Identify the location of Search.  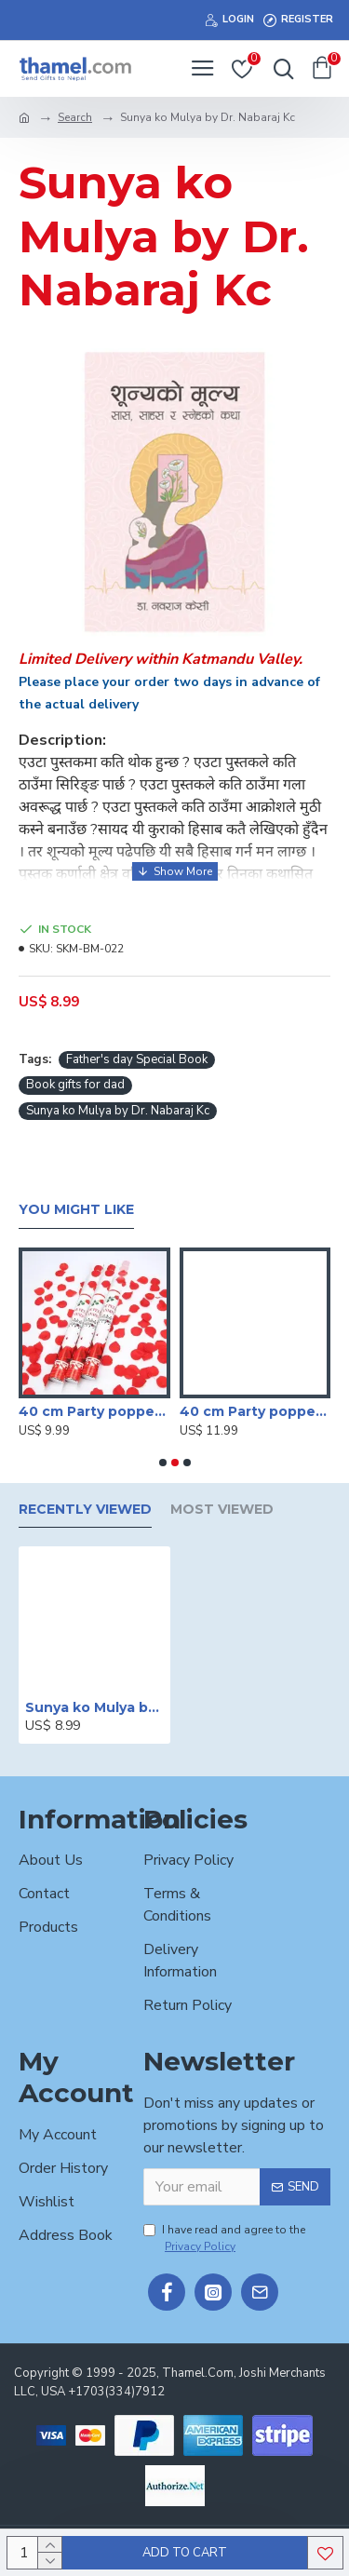
(75, 117).